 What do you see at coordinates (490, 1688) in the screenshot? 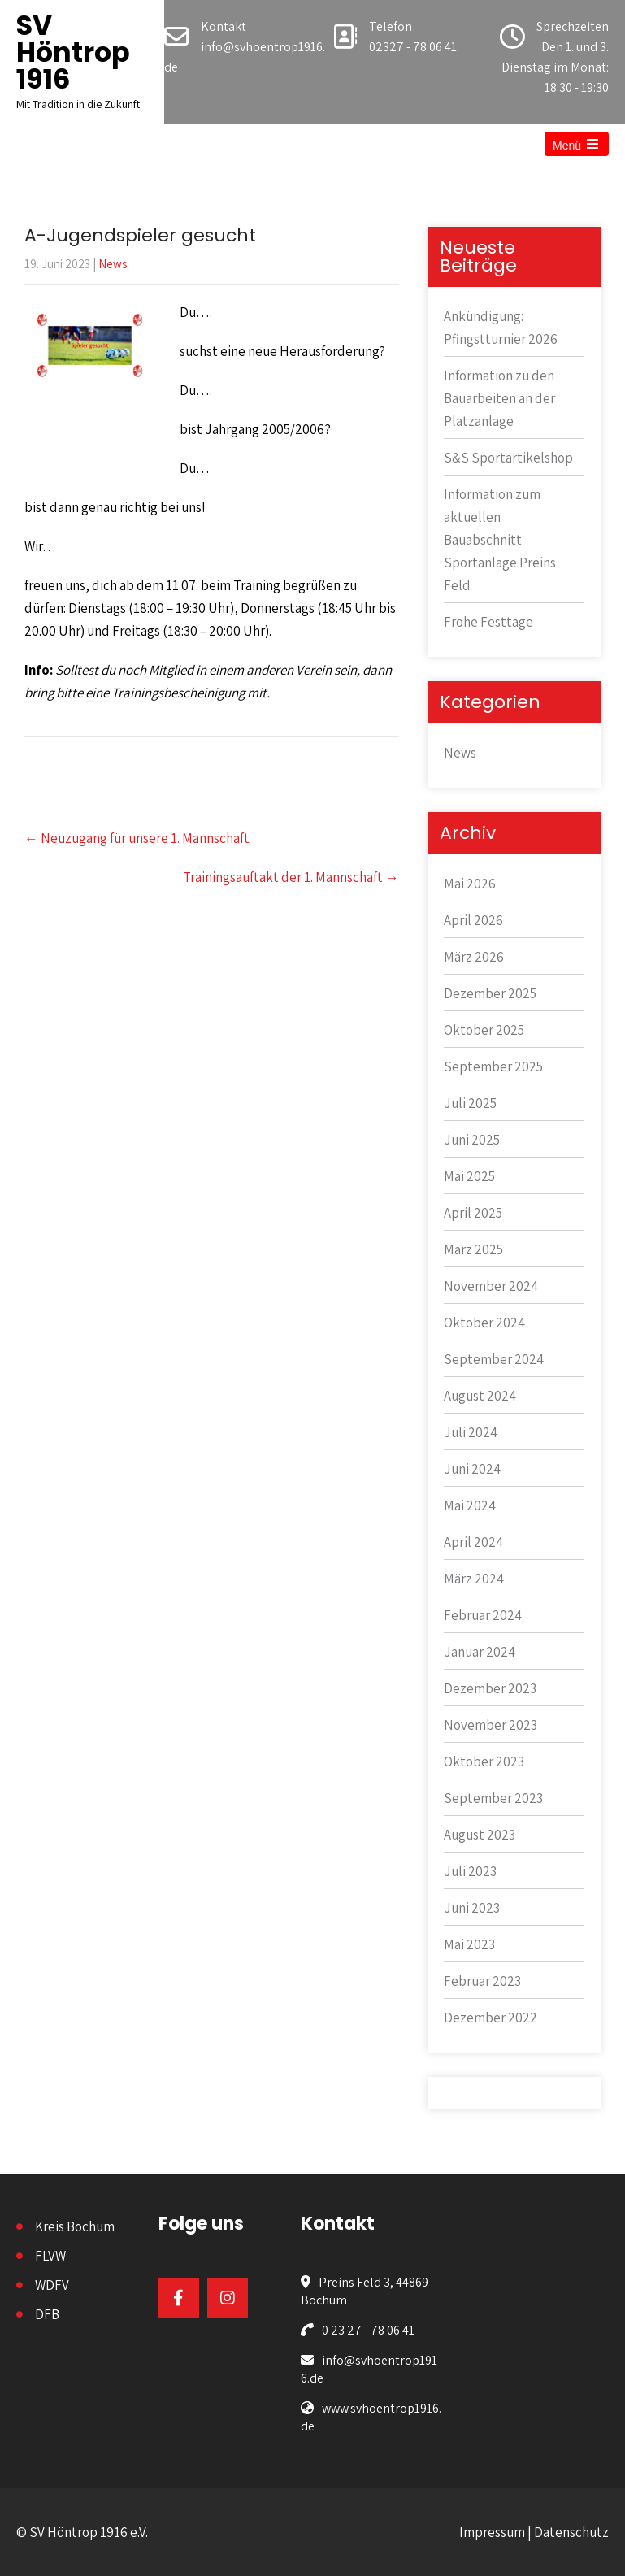
I see `Dezember 2023` at bounding box center [490, 1688].